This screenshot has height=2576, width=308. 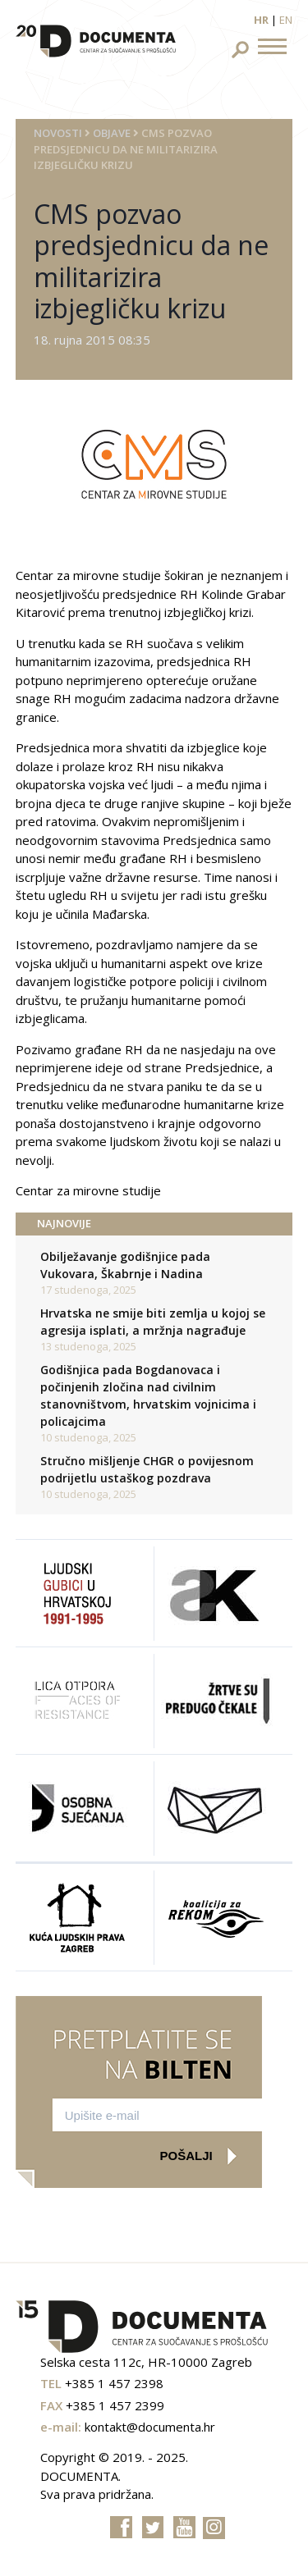 I want to click on Hrvatska ne smije biti zemlja u kojoj se agresija isplati, a mržnja nagrađuje, so click(x=152, y=1321).